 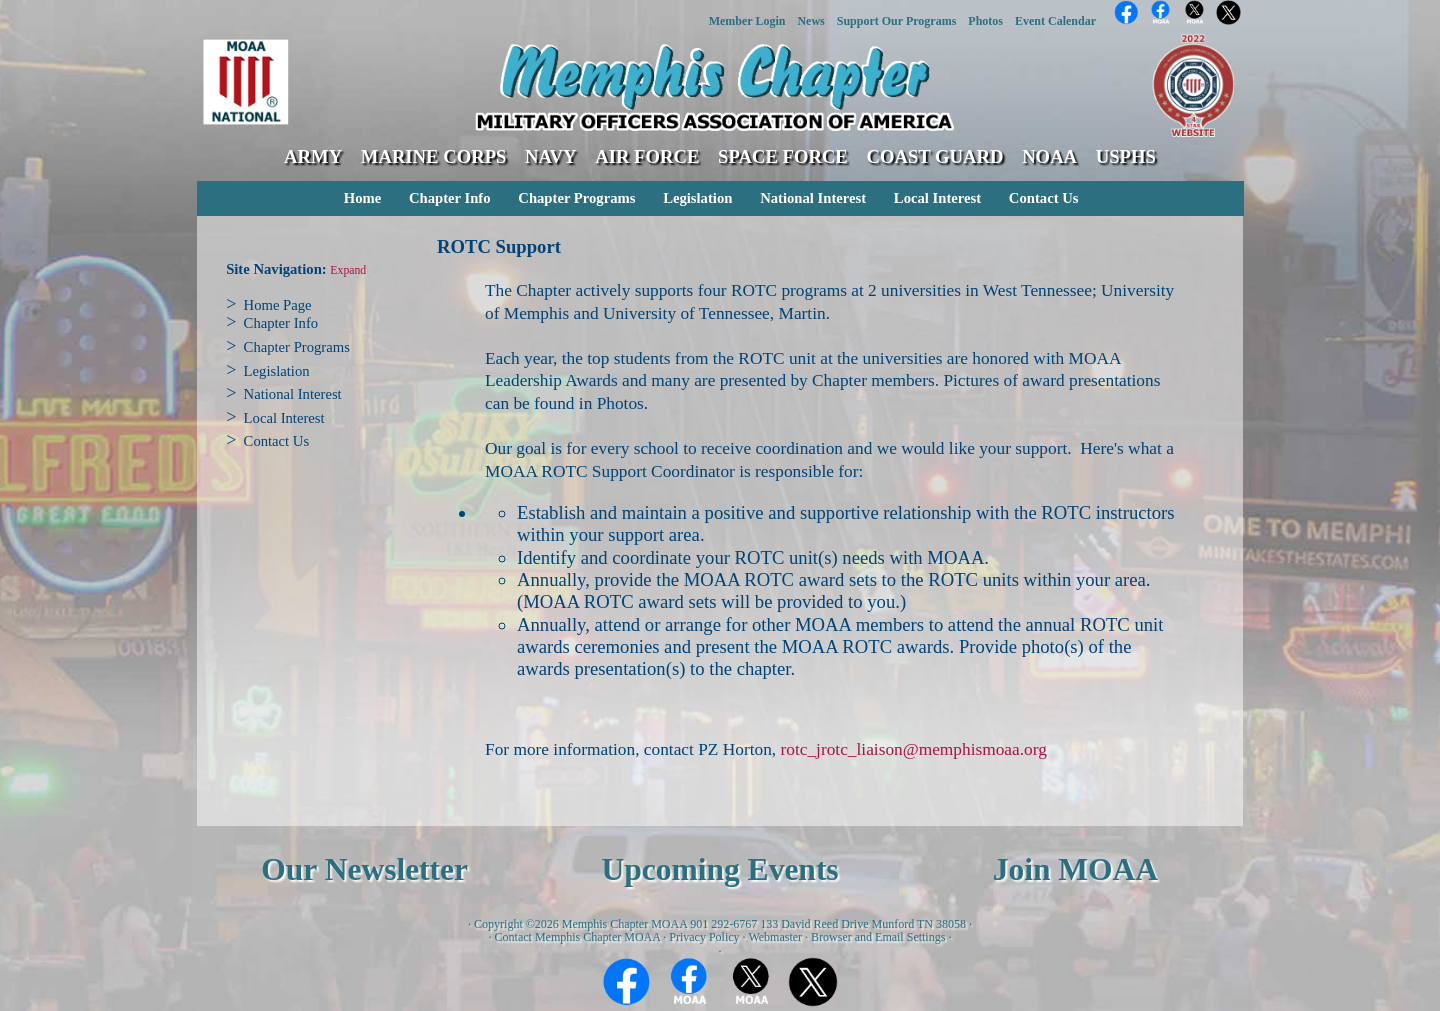 I want to click on Privacy Policy, so click(x=704, y=937).